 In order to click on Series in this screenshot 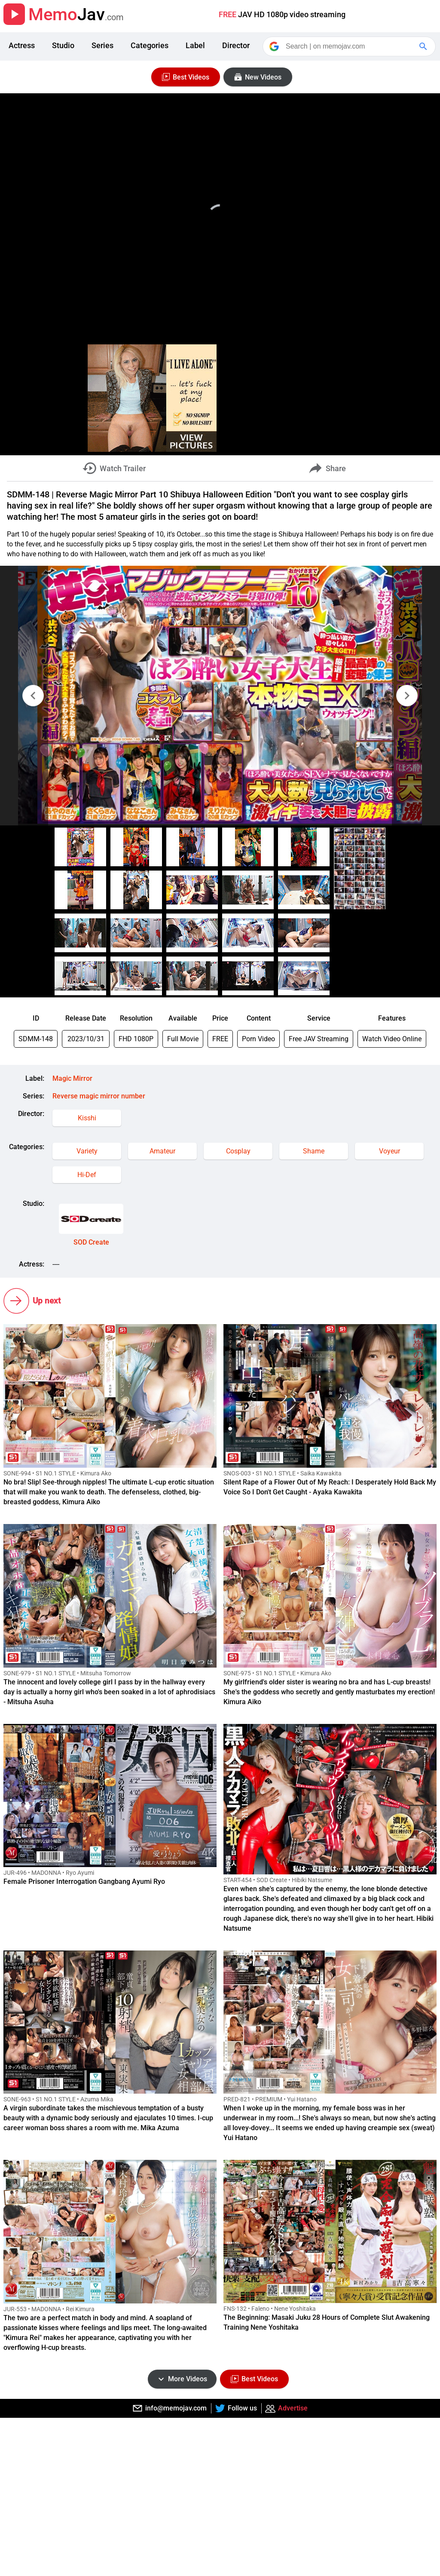, I will do `click(102, 45)`.